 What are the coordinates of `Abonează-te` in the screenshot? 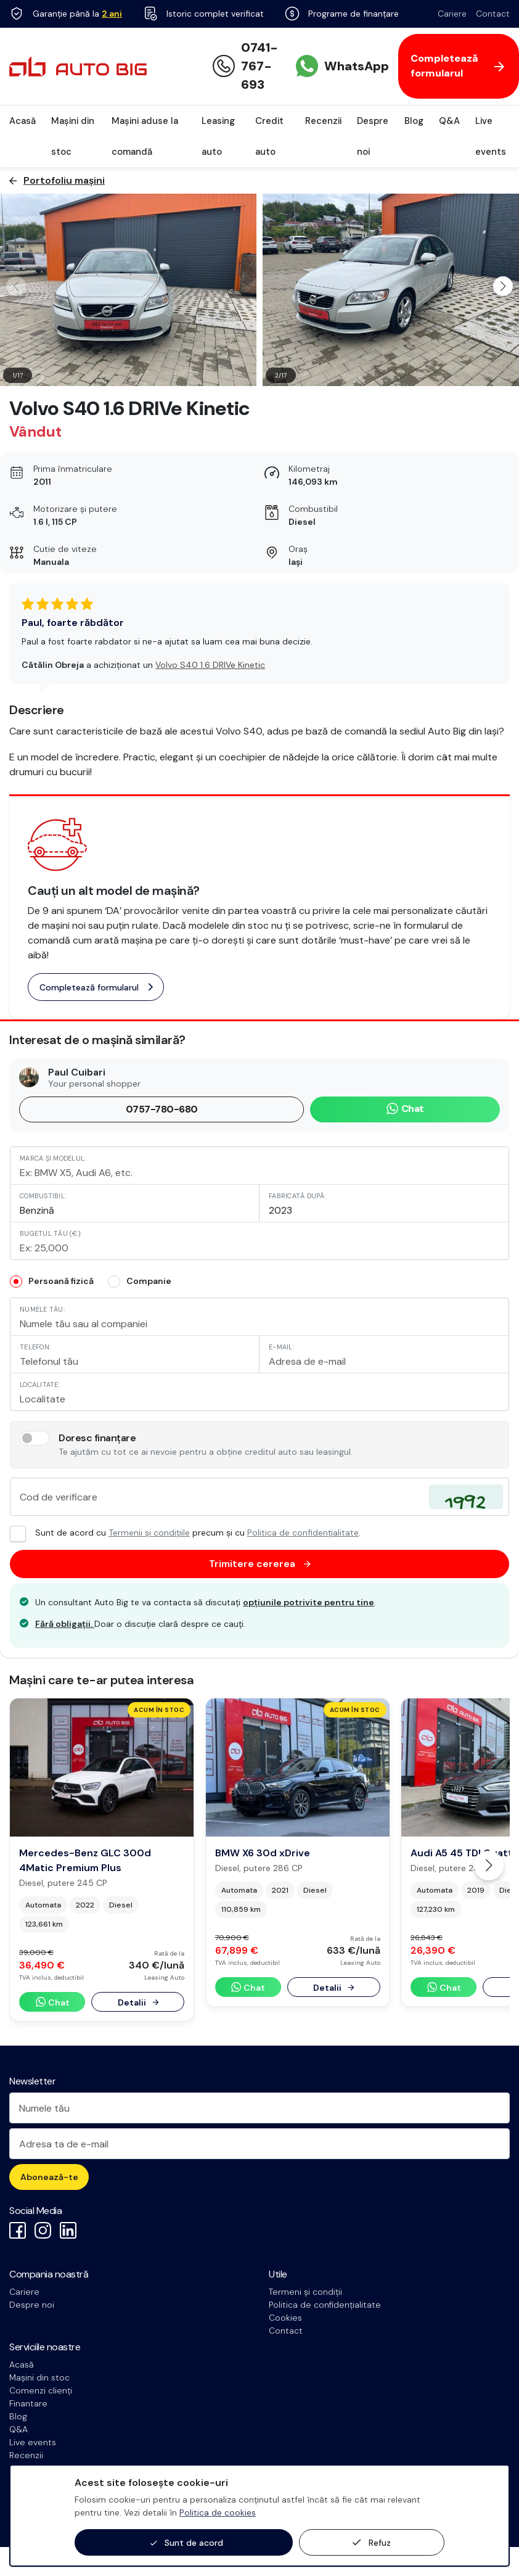 It's located at (49, 2177).